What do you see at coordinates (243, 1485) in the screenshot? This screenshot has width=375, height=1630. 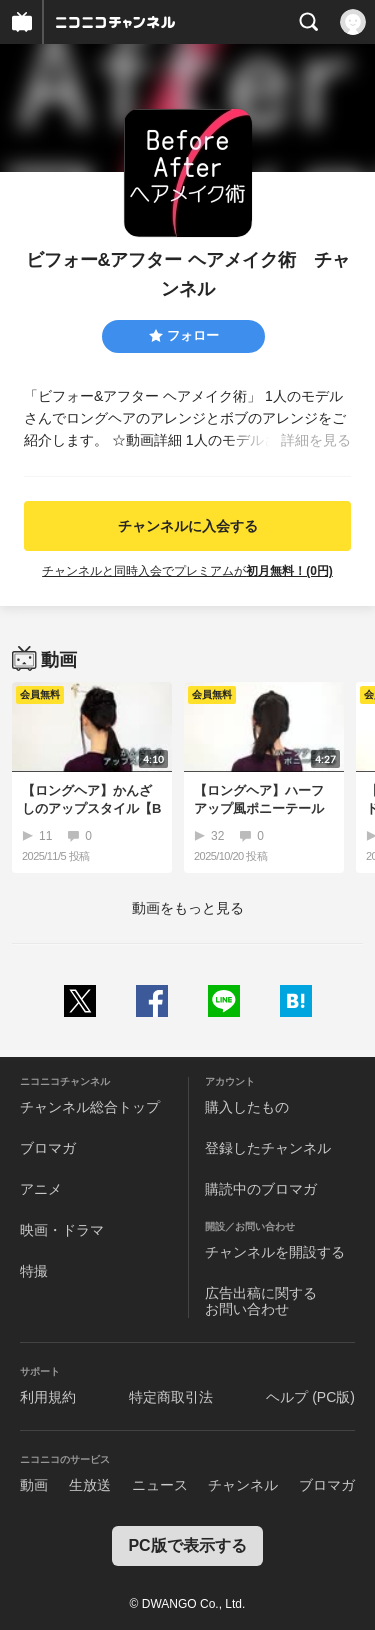 I see `チャンネル` at bounding box center [243, 1485].